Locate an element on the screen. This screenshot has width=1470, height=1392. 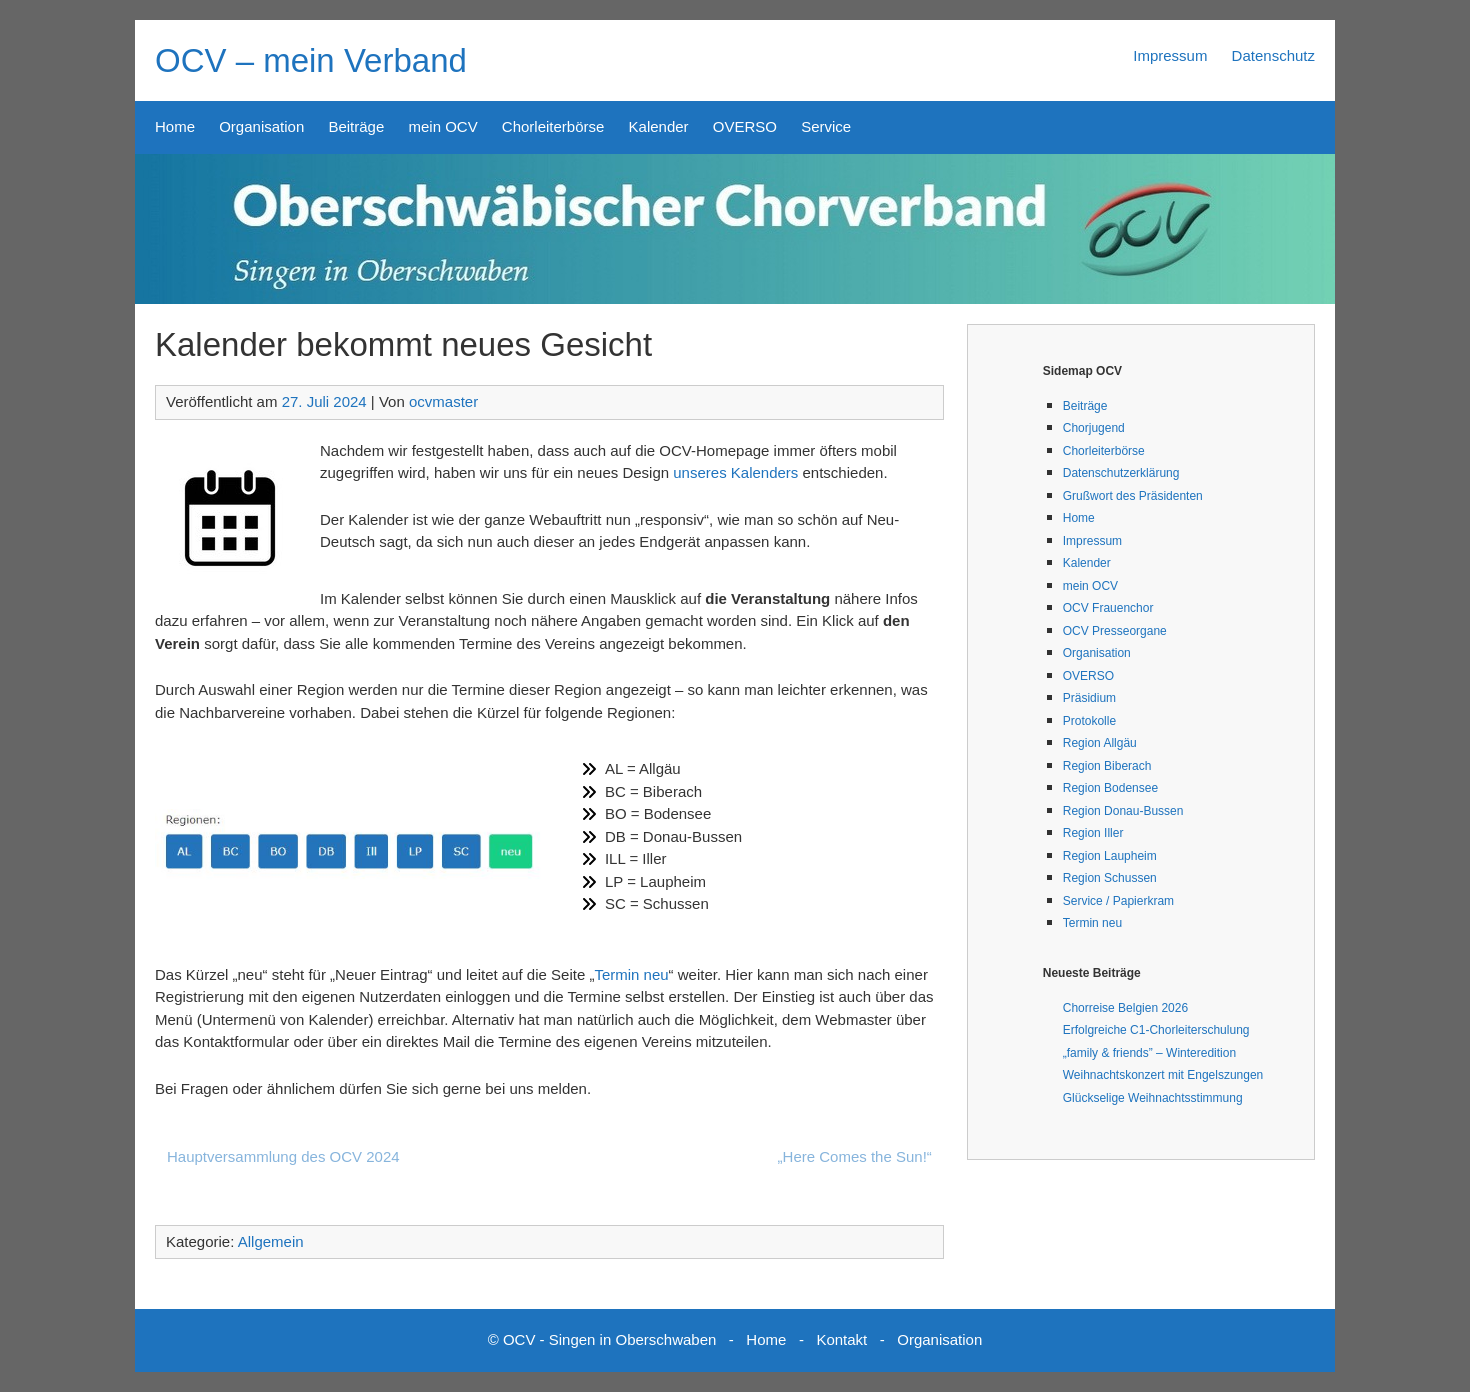
Chorreise Belgien 2026 is located at coordinates (1125, 1008).